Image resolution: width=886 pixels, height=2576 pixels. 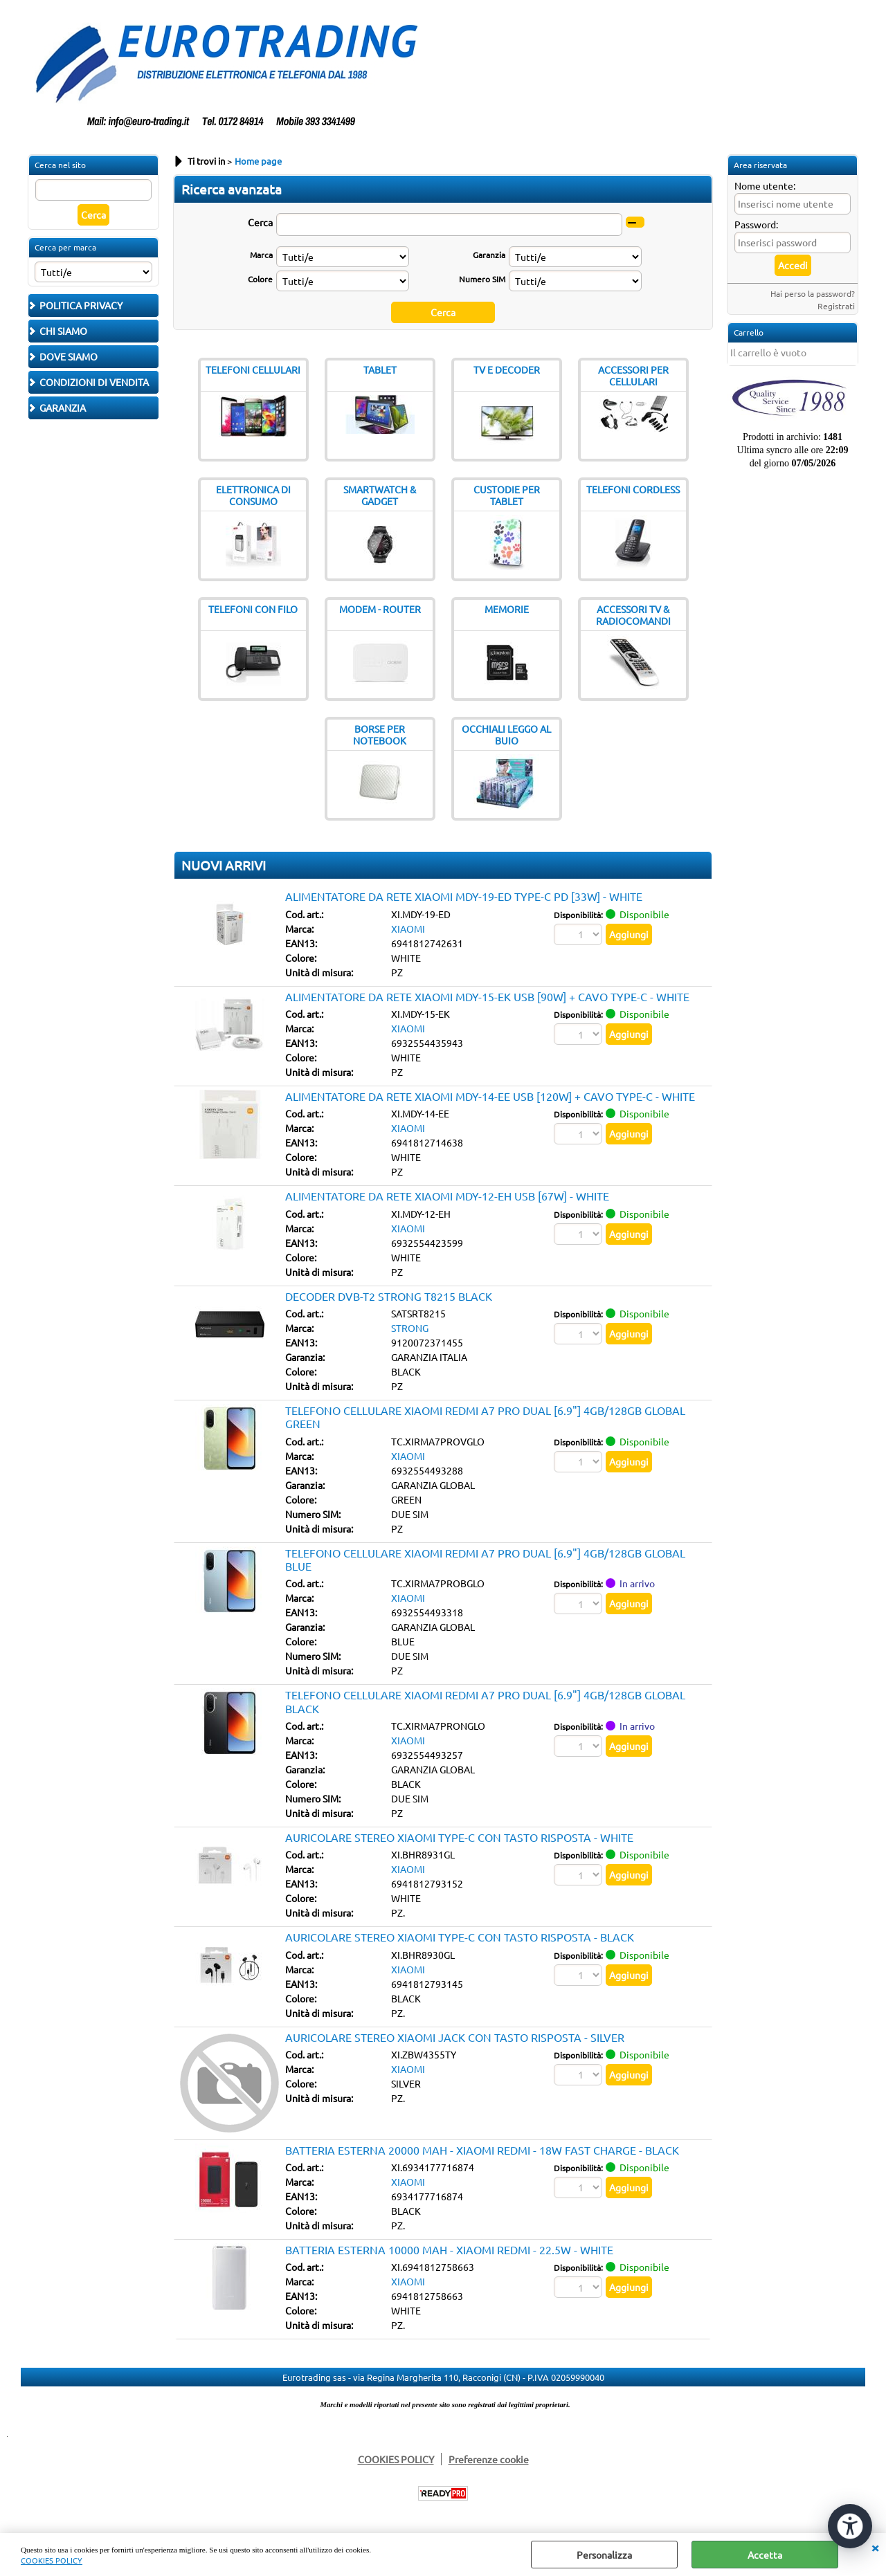 I want to click on Password:, so click(x=756, y=224).